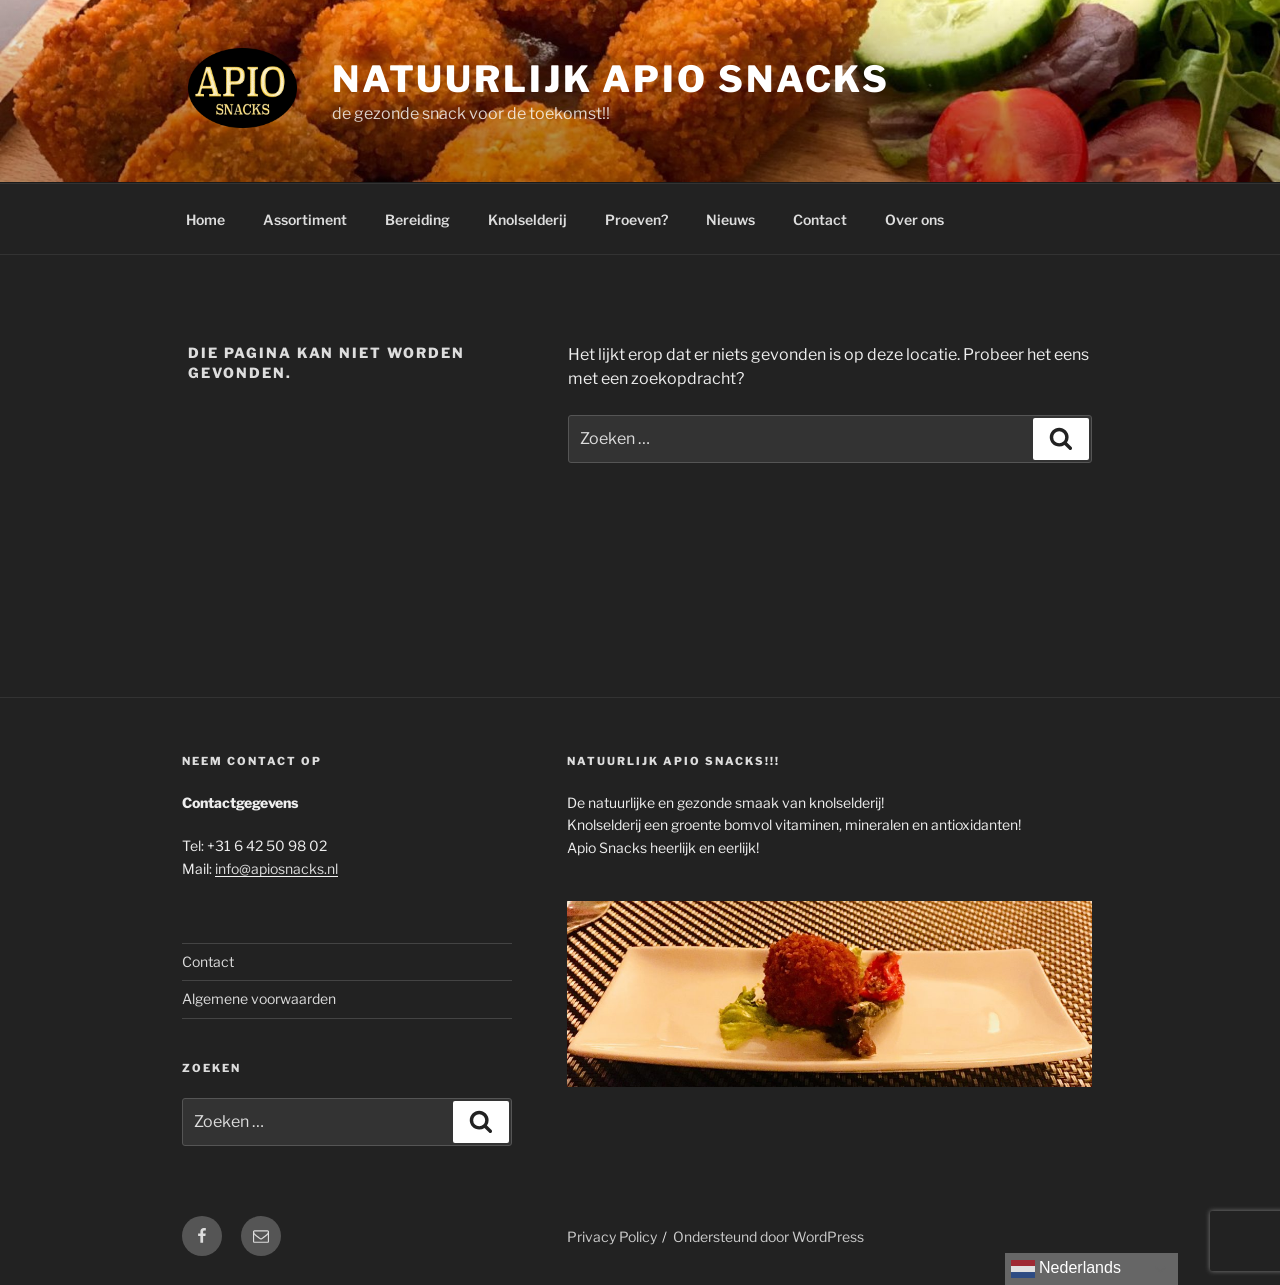  I want to click on info@apiosnacks.nl, so click(276, 868).